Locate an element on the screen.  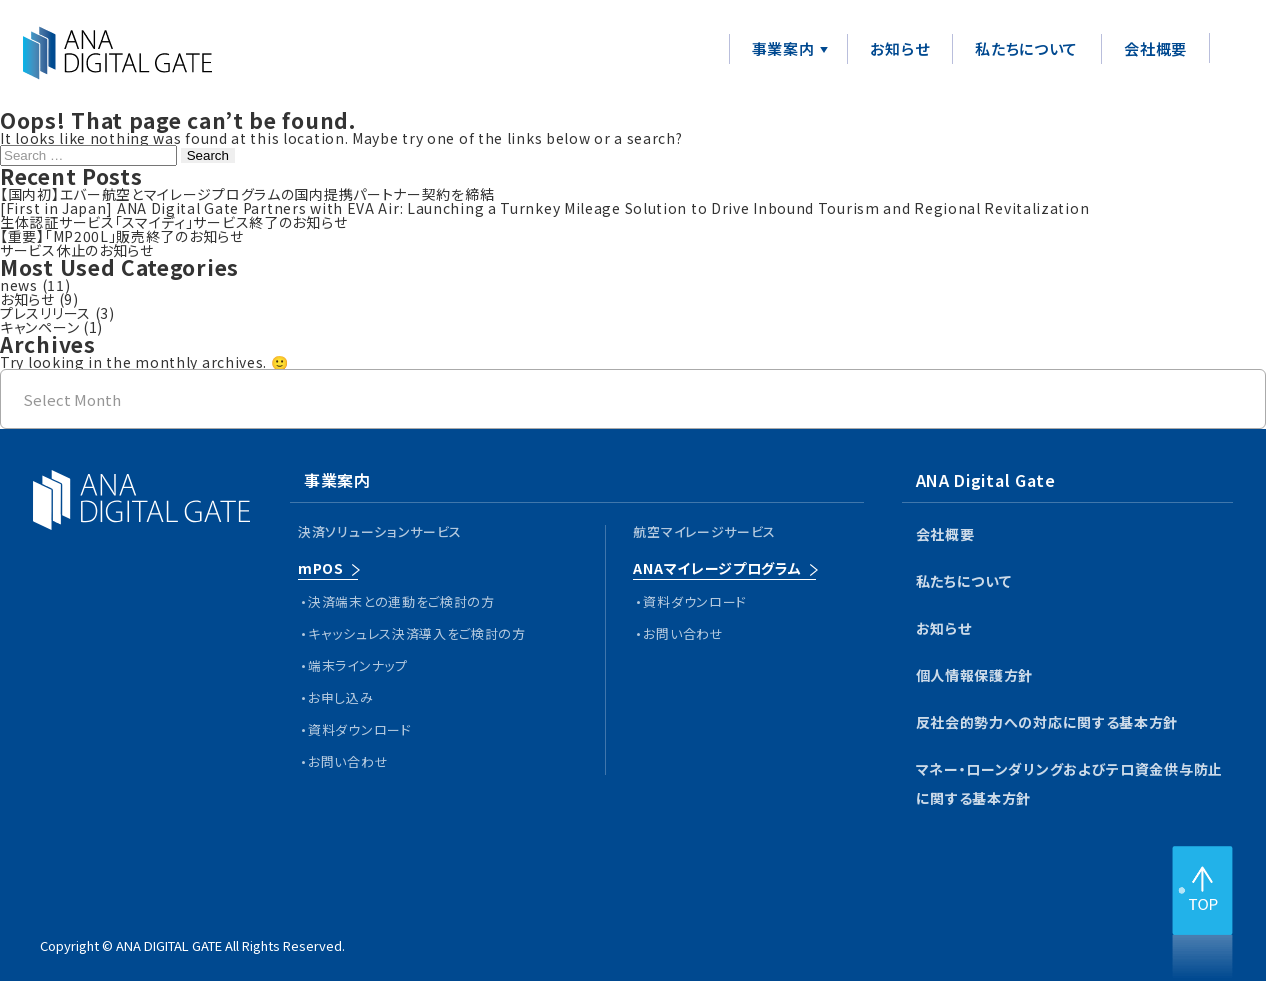
【重要】「MP200L」販売終了のお知らせ is located at coordinates (122, 236).